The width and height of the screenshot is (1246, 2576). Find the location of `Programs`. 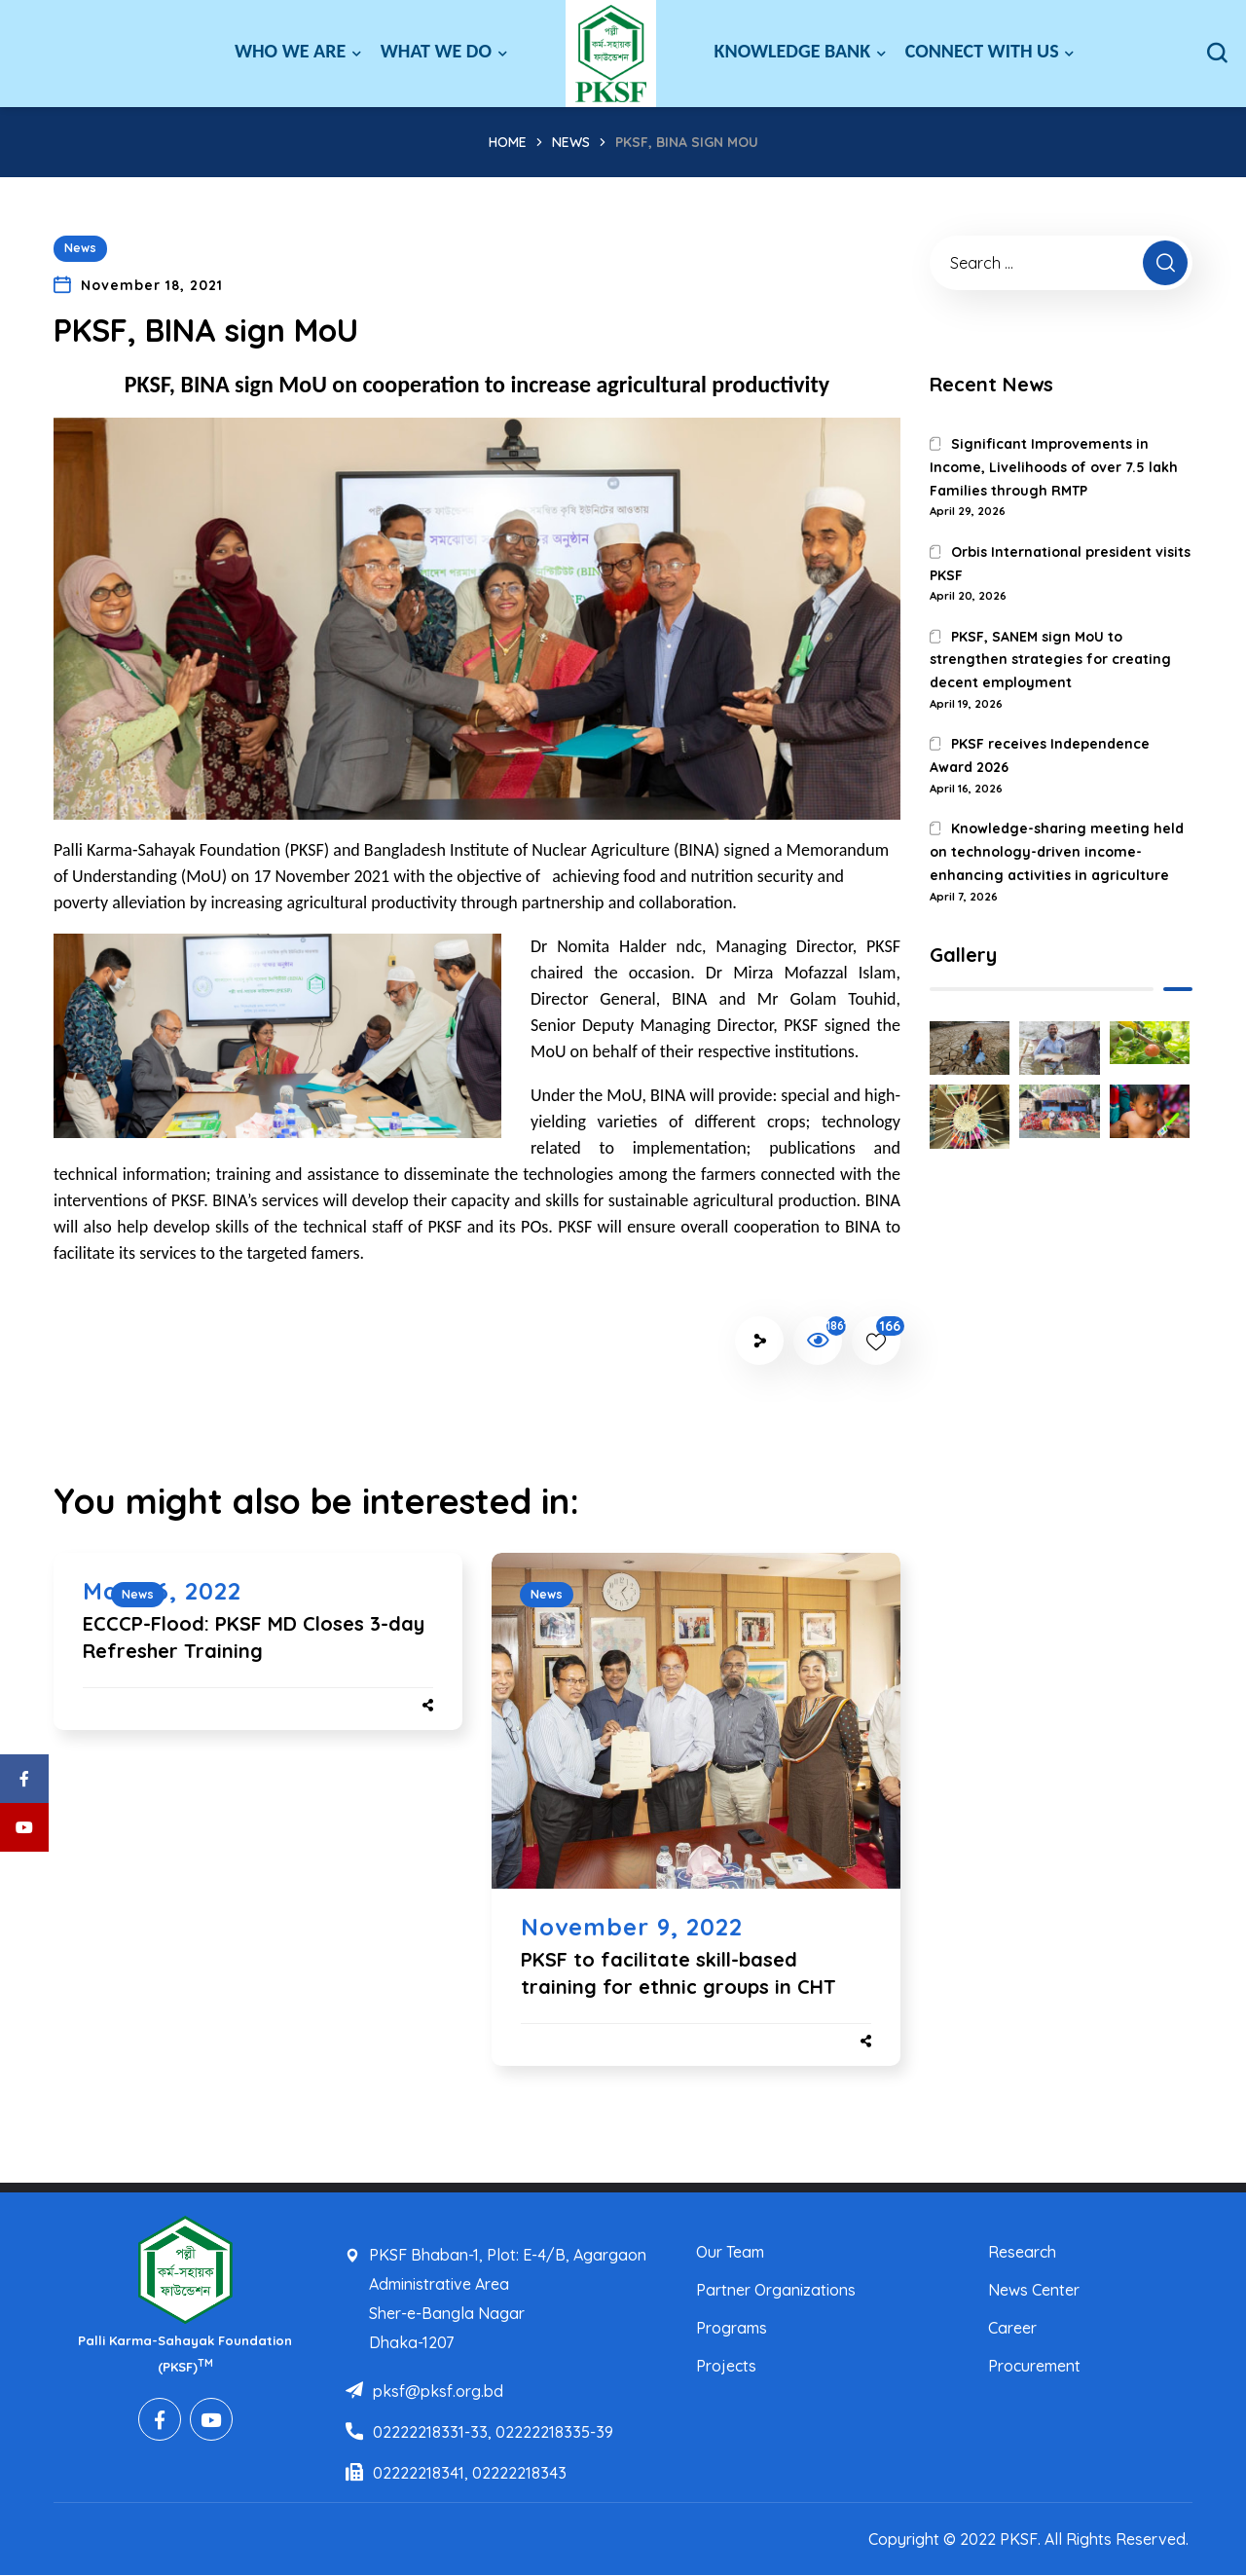

Programs is located at coordinates (731, 2327).